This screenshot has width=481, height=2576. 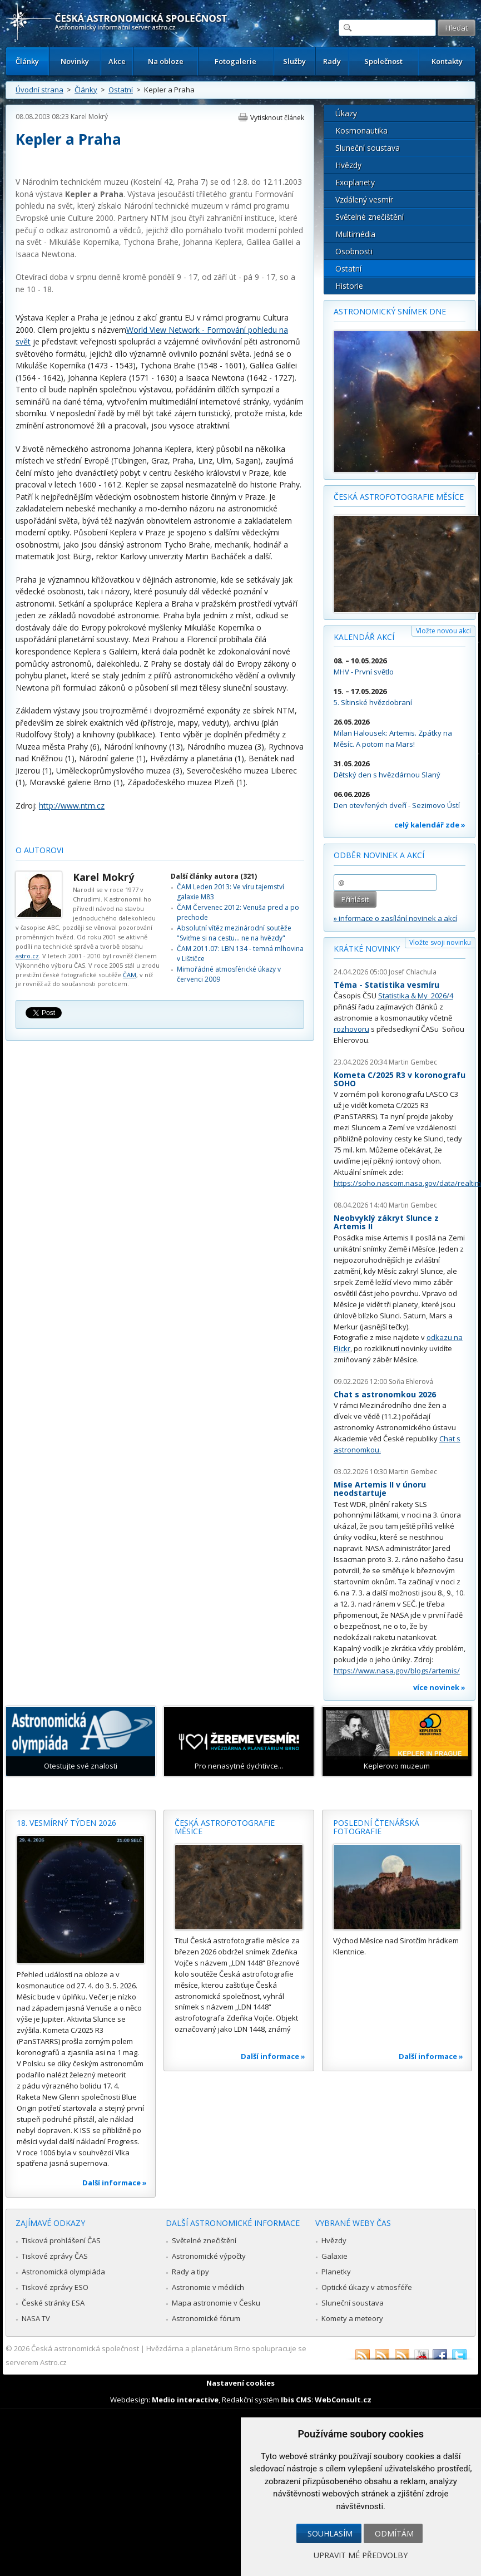 I want to click on Vložte svoji novinku, so click(x=440, y=942).